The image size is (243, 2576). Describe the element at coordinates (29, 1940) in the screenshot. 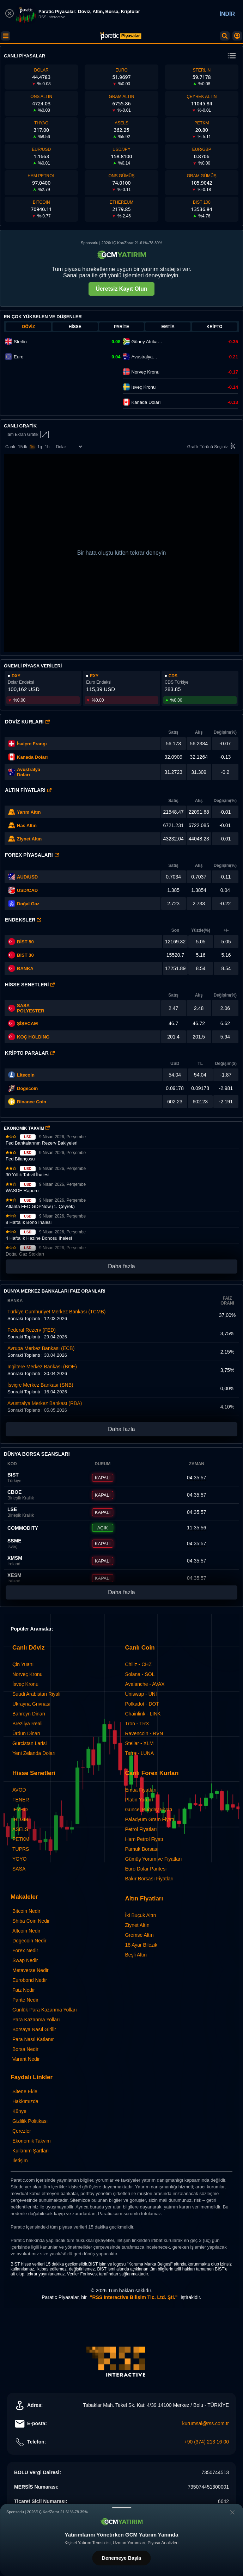

I see `Dogecoin Nedir` at that location.